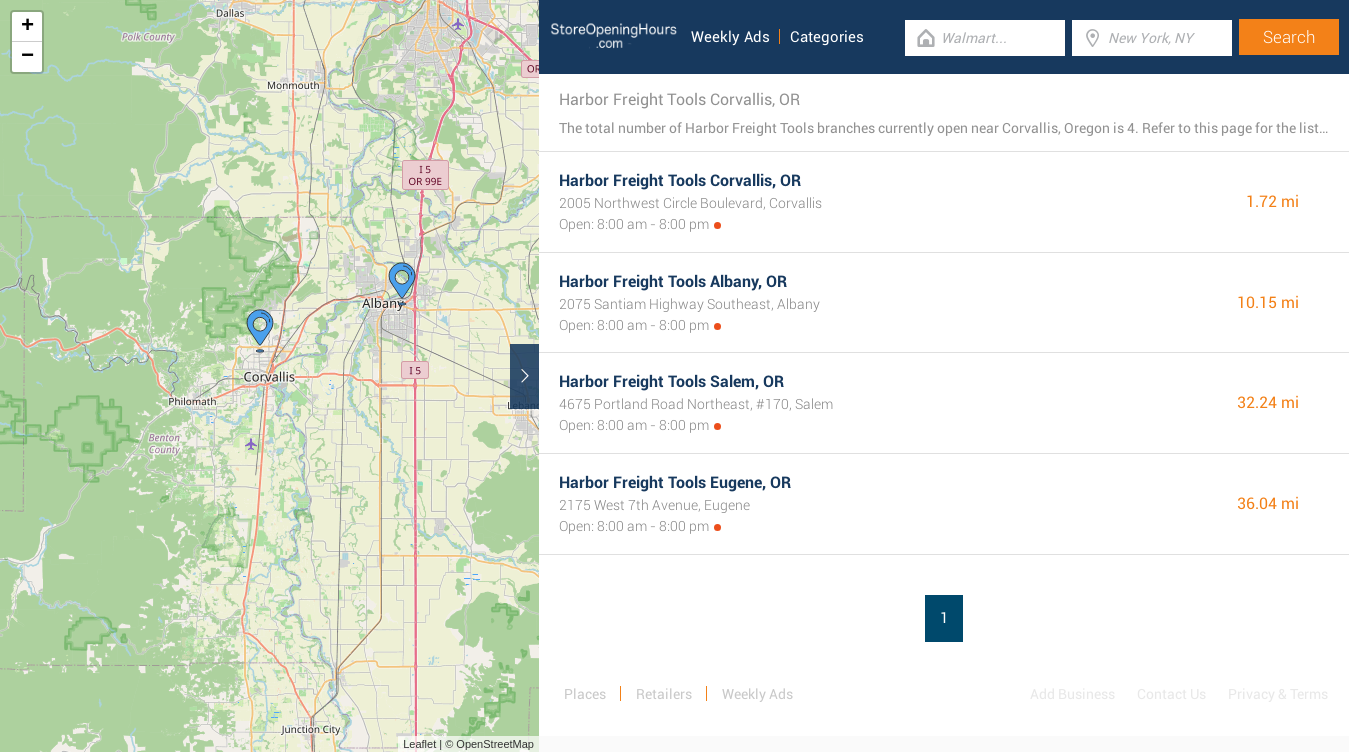  What do you see at coordinates (680, 180) in the screenshot?
I see `Harbor Freight Tools Corvallis, OR` at bounding box center [680, 180].